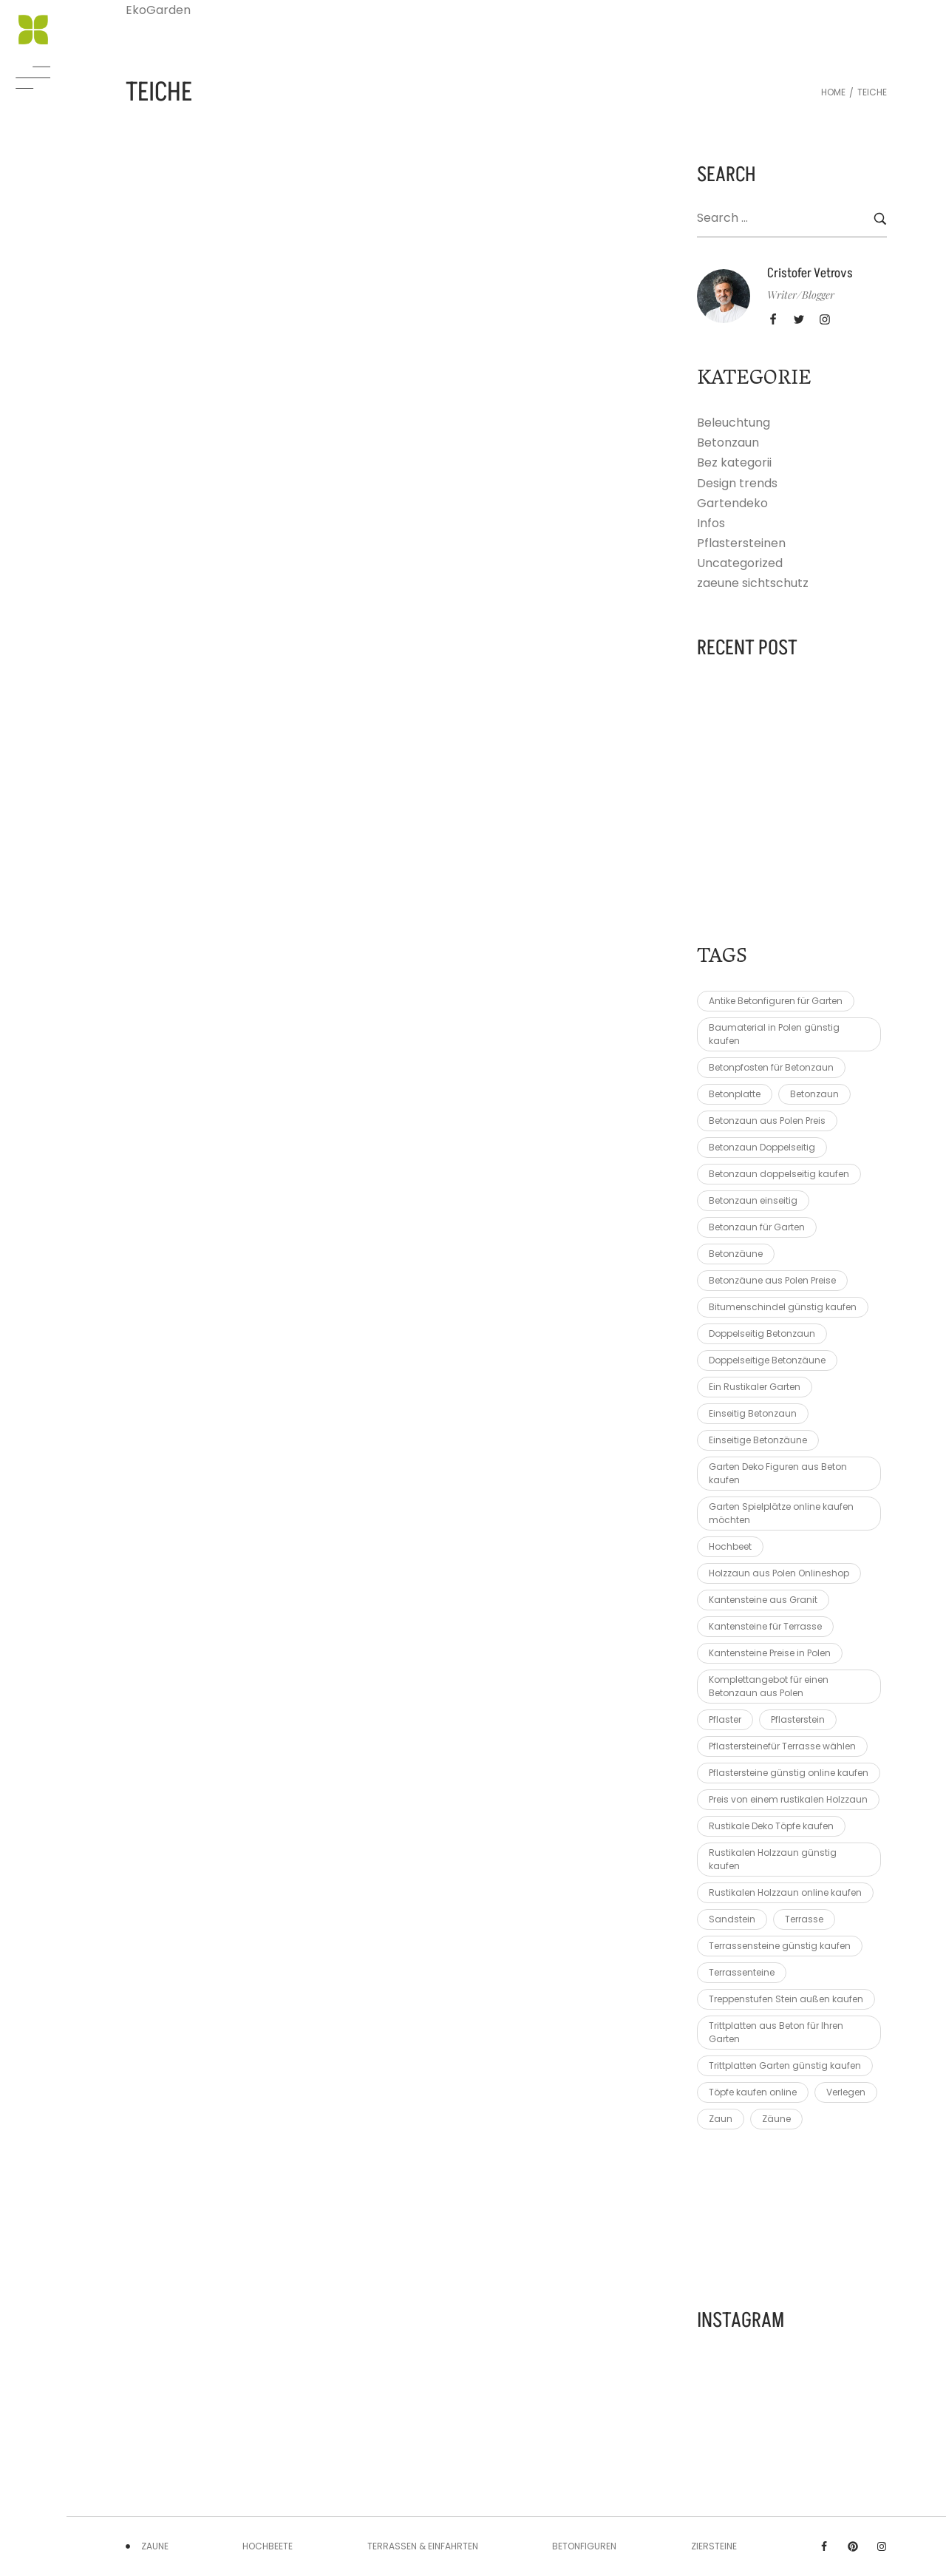 The image size is (946, 2576). I want to click on Home, so click(833, 92).